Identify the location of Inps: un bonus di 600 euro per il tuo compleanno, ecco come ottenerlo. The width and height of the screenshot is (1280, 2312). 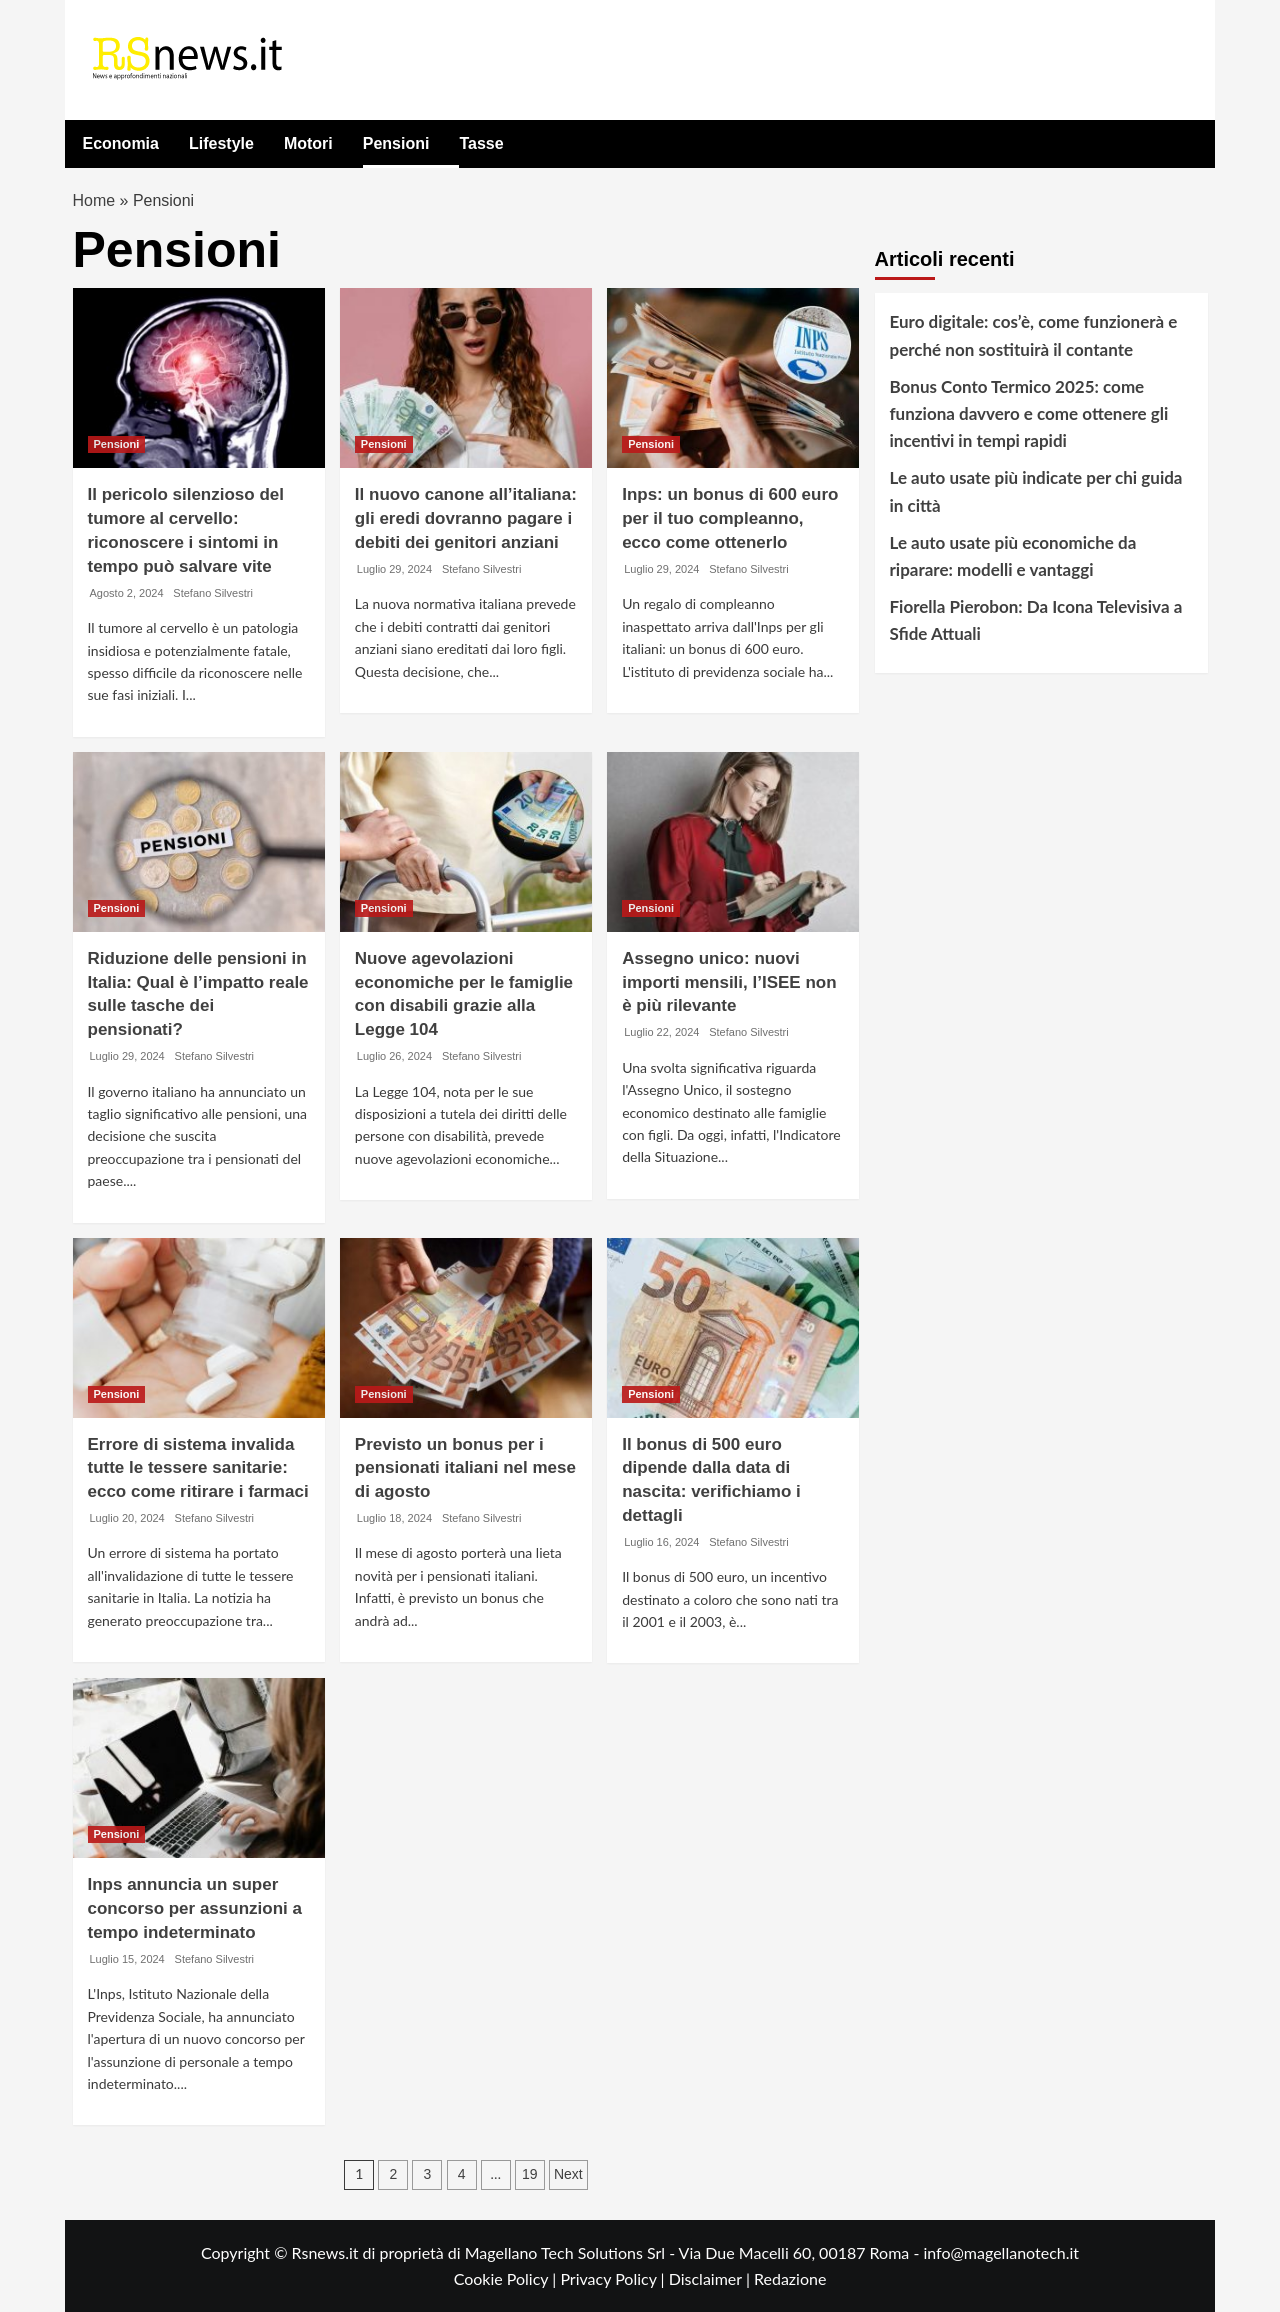
(730, 519).